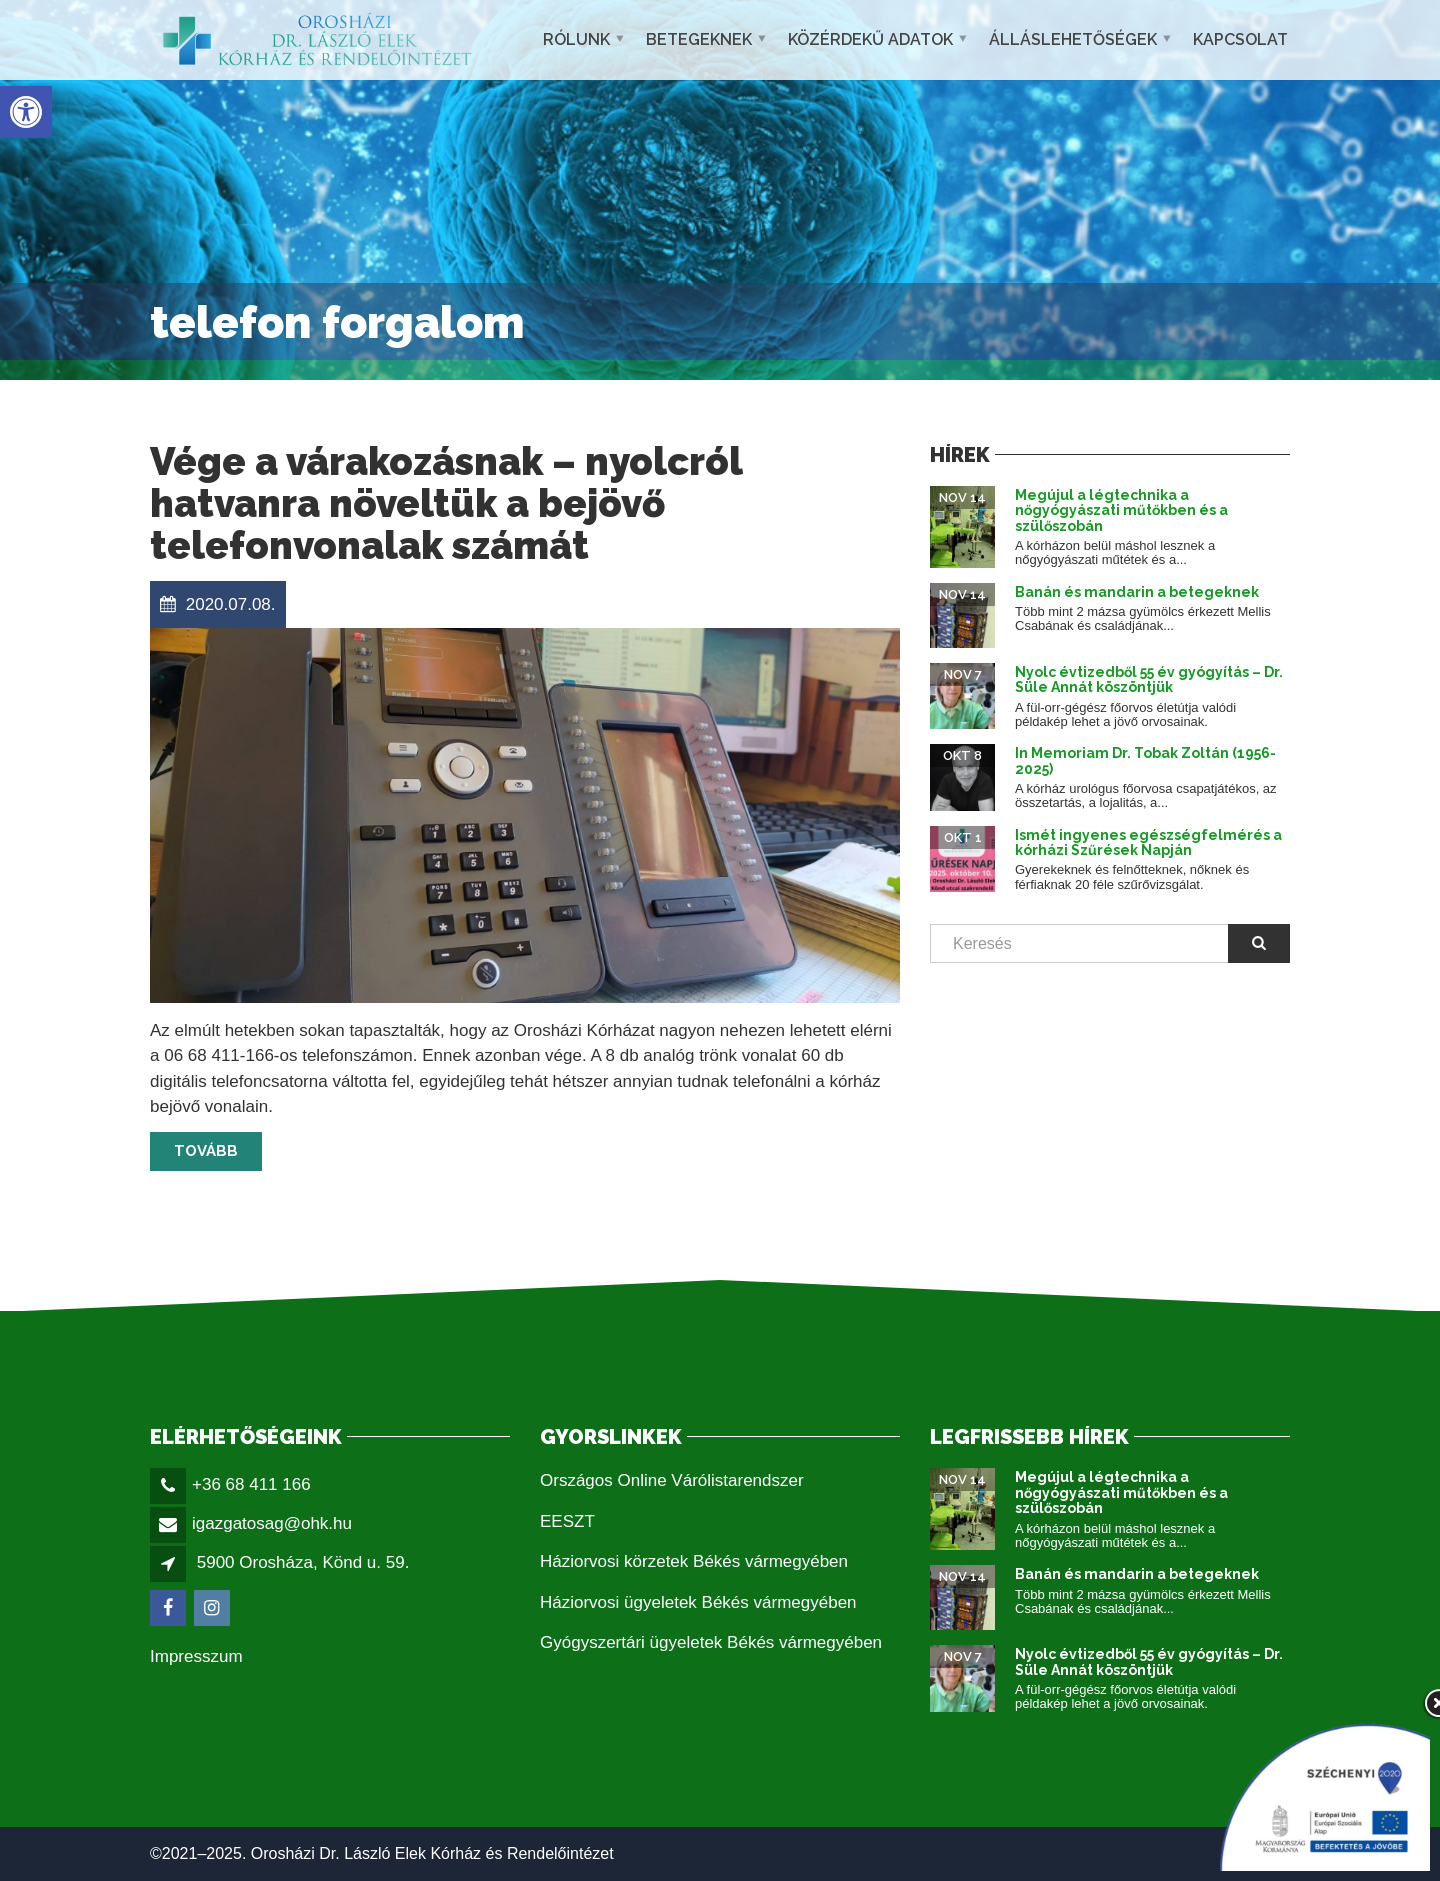 This screenshot has height=1881, width=1440. I want to click on Közérdekű adatok [link], so click(870, 39).